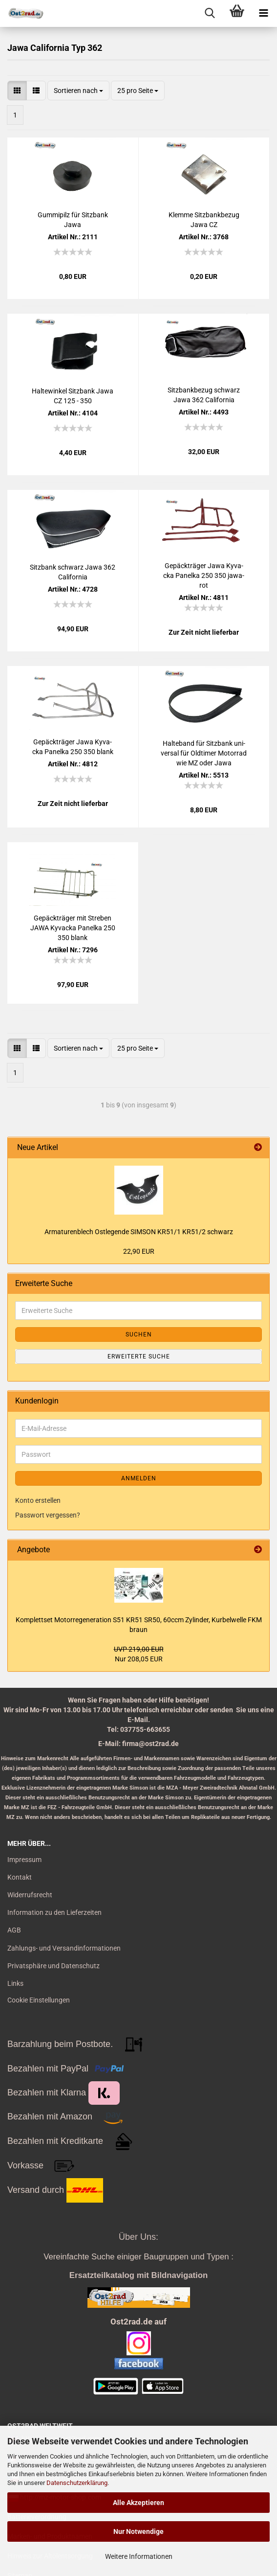 Image resolution: width=277 pixels, height=2576 pixels. I want to click on Erweiterte Suche, so click(138, 1356).